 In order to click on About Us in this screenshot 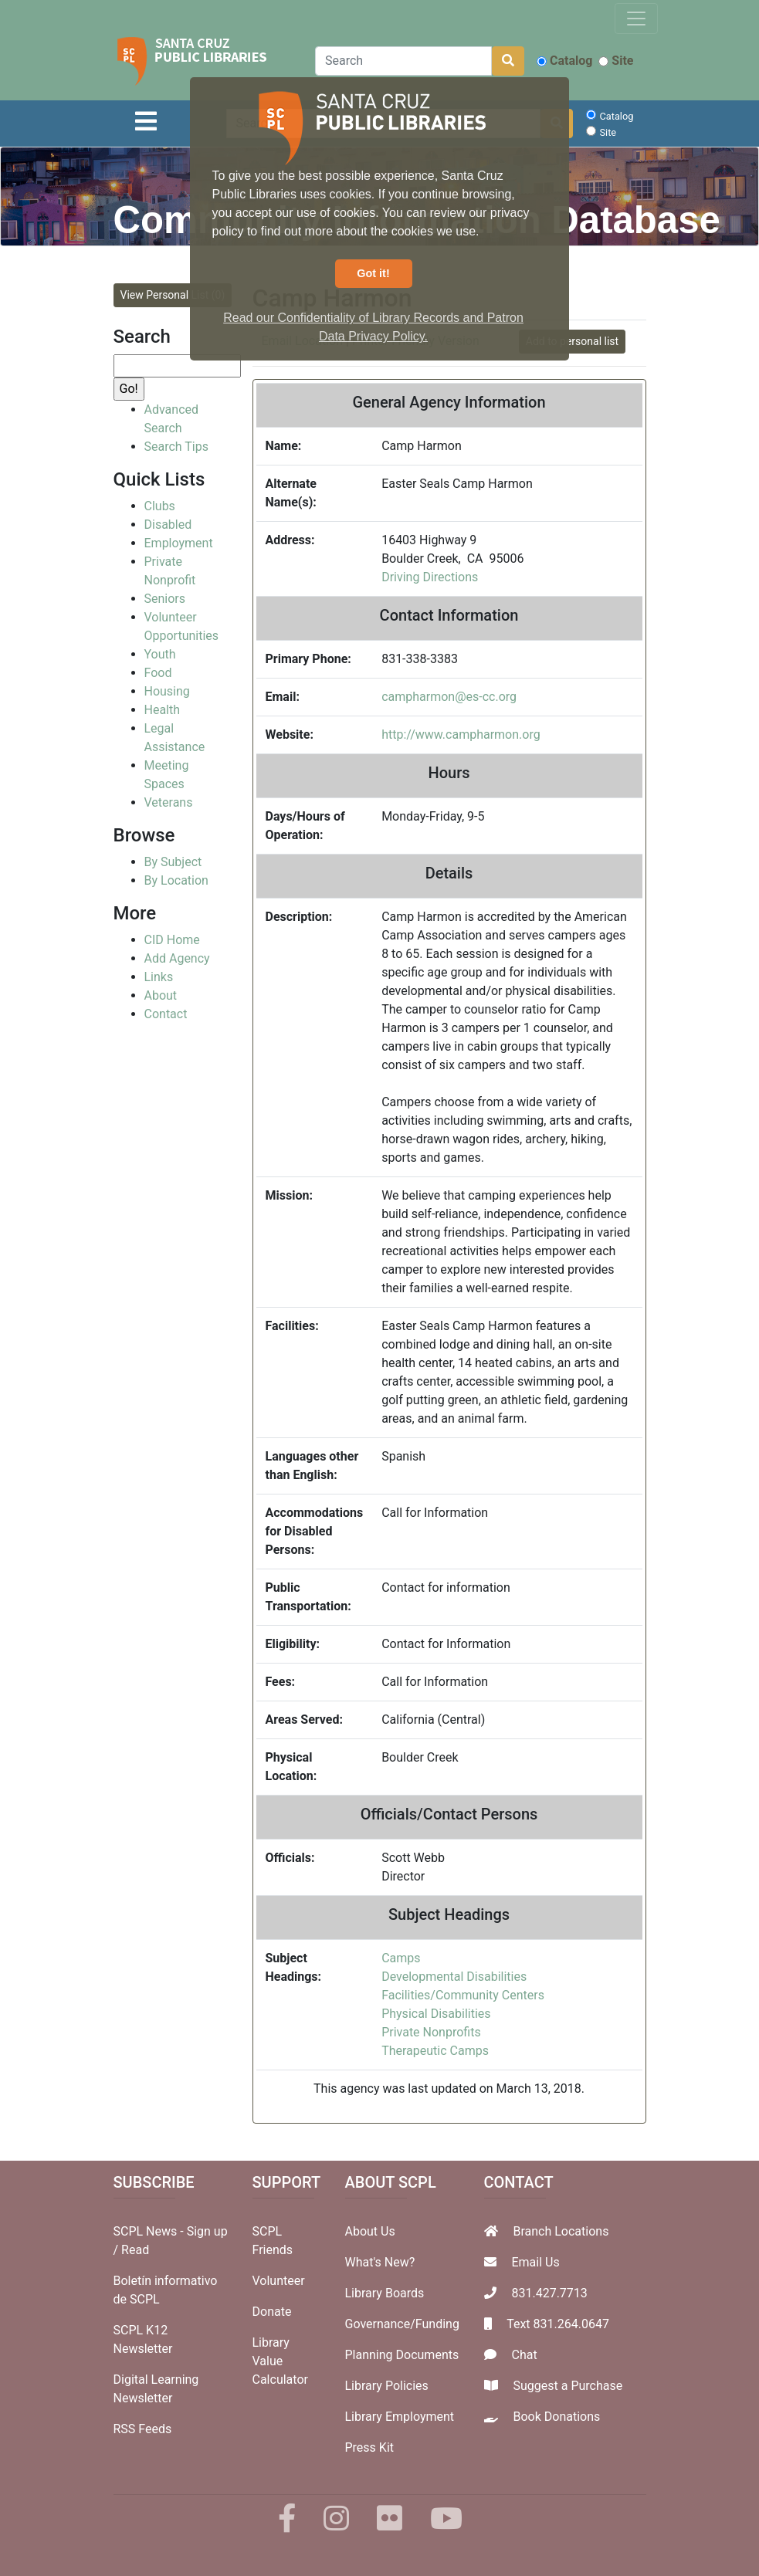, I will do `click(370, 2231)`.